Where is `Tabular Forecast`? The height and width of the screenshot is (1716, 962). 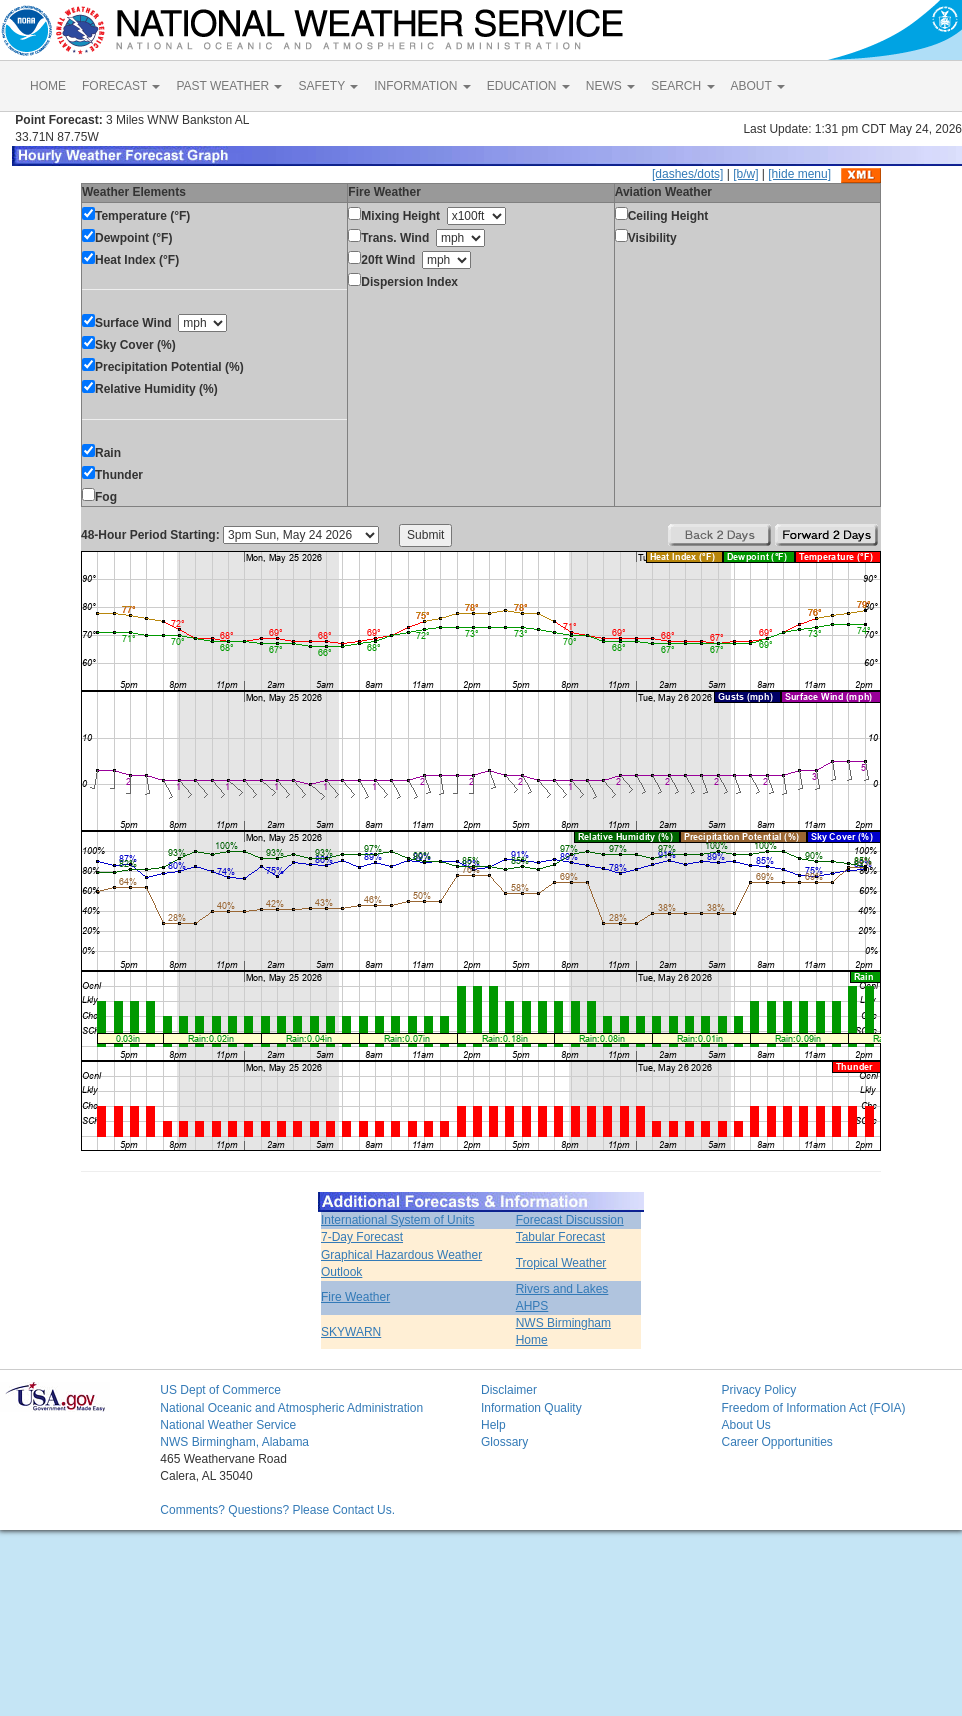 Tabular Forecast is located at coordinates (560, 1237).